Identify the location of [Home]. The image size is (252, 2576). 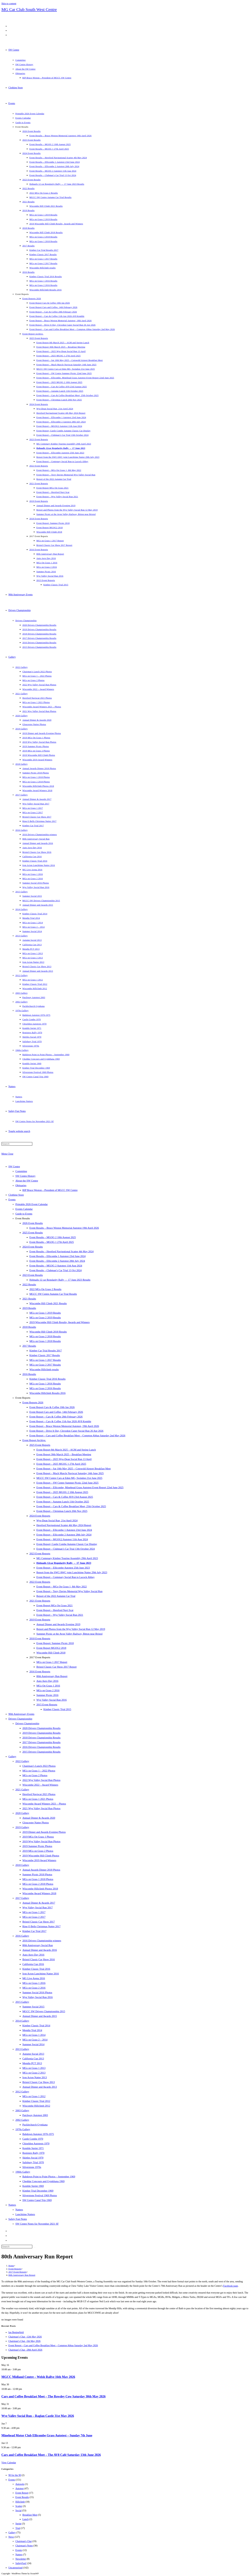
(11, 2265).